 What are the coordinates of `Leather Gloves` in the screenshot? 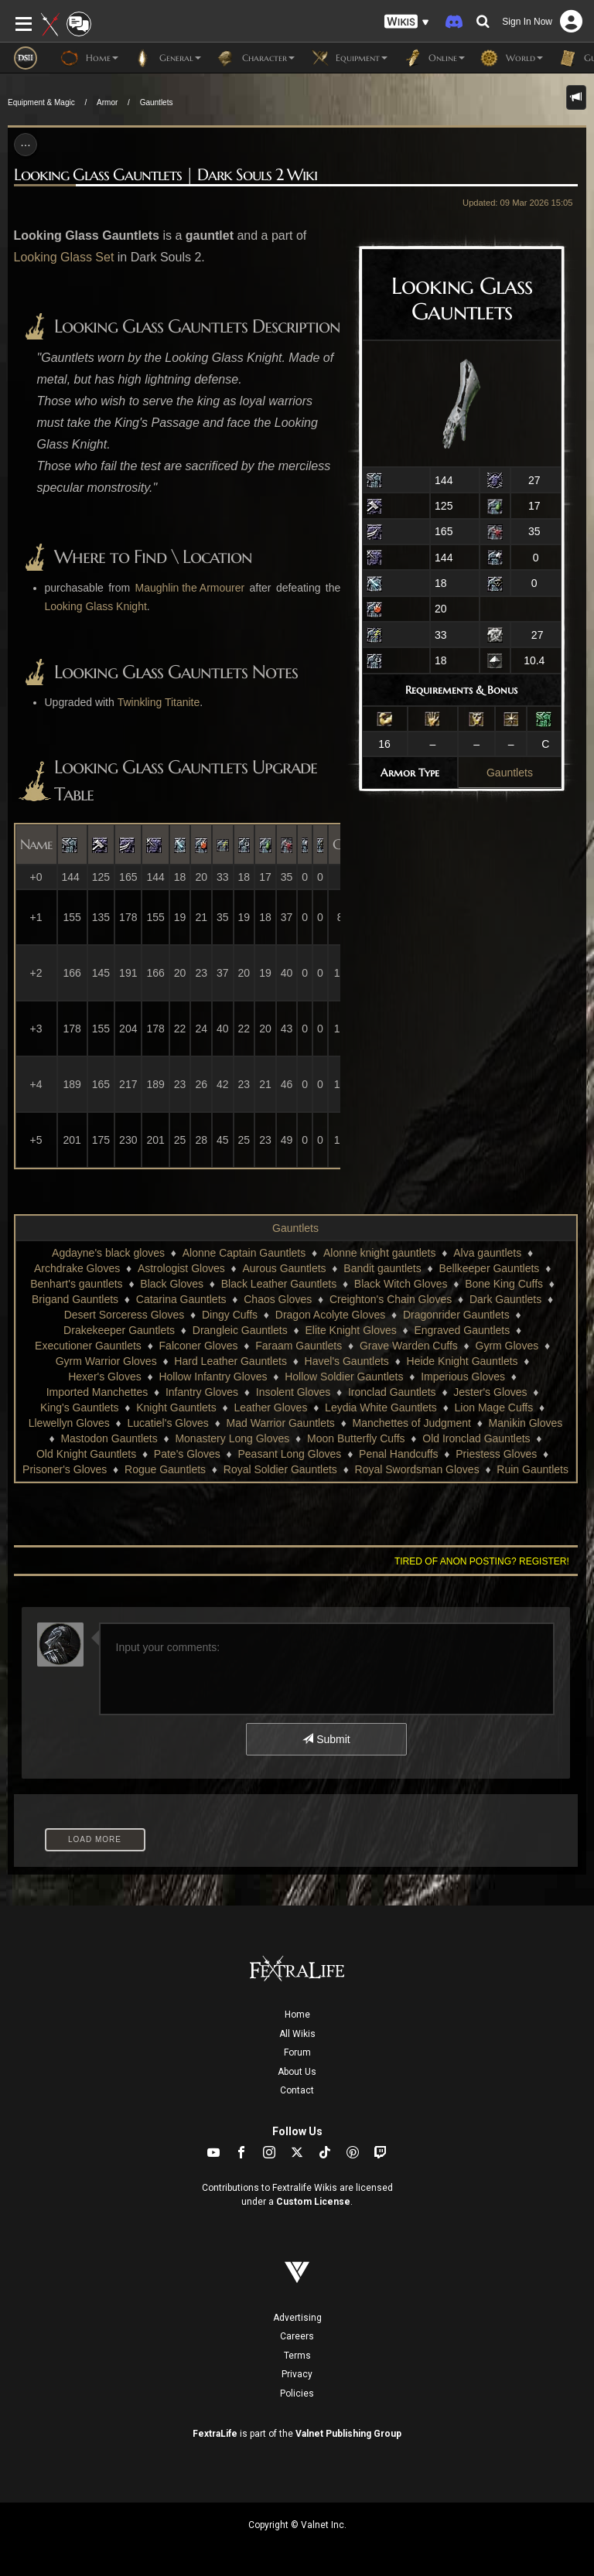 It's located at (270, 1407).